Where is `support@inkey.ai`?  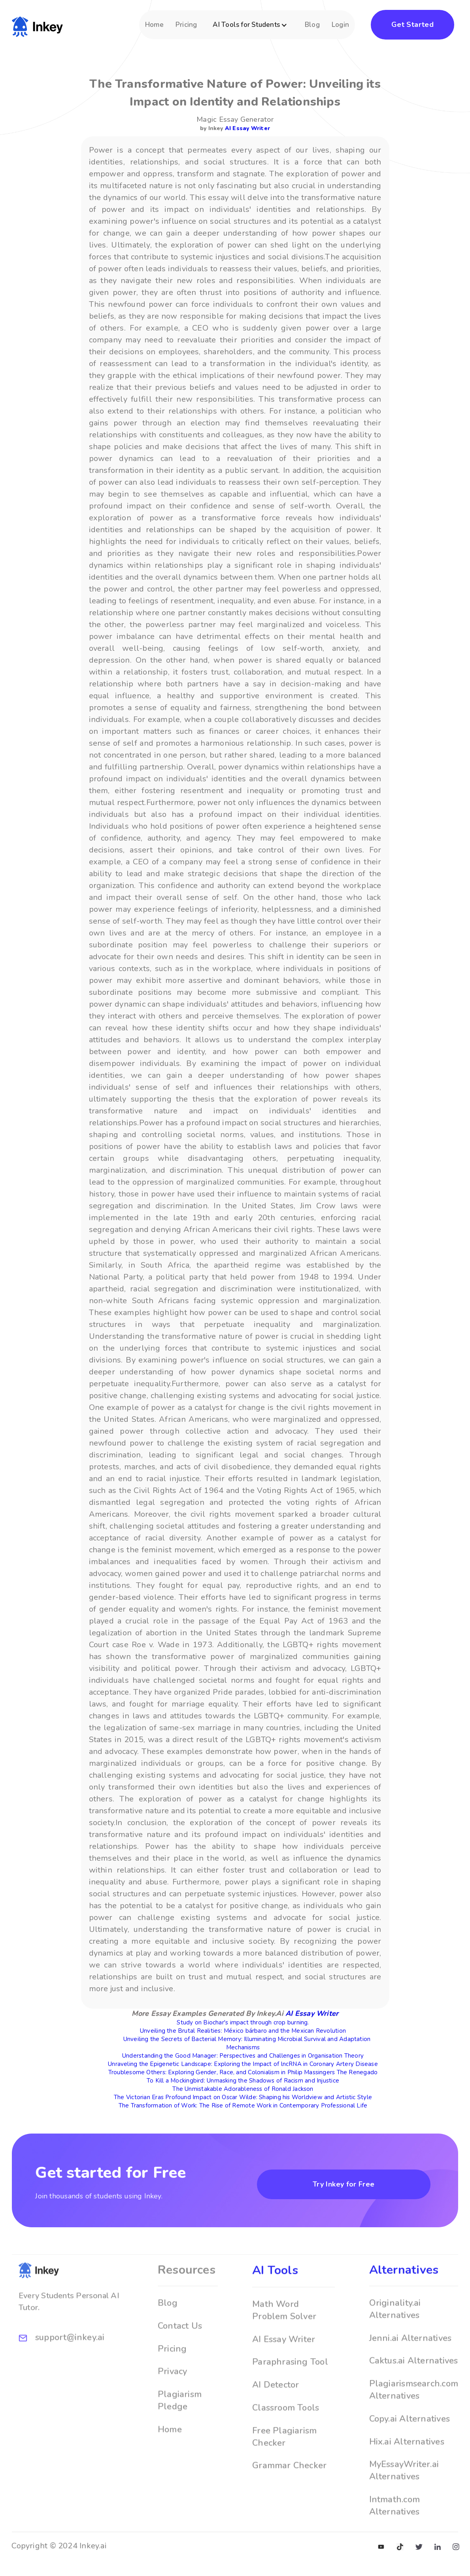
support@inkey.ai is located at coordinates (70, 2363).